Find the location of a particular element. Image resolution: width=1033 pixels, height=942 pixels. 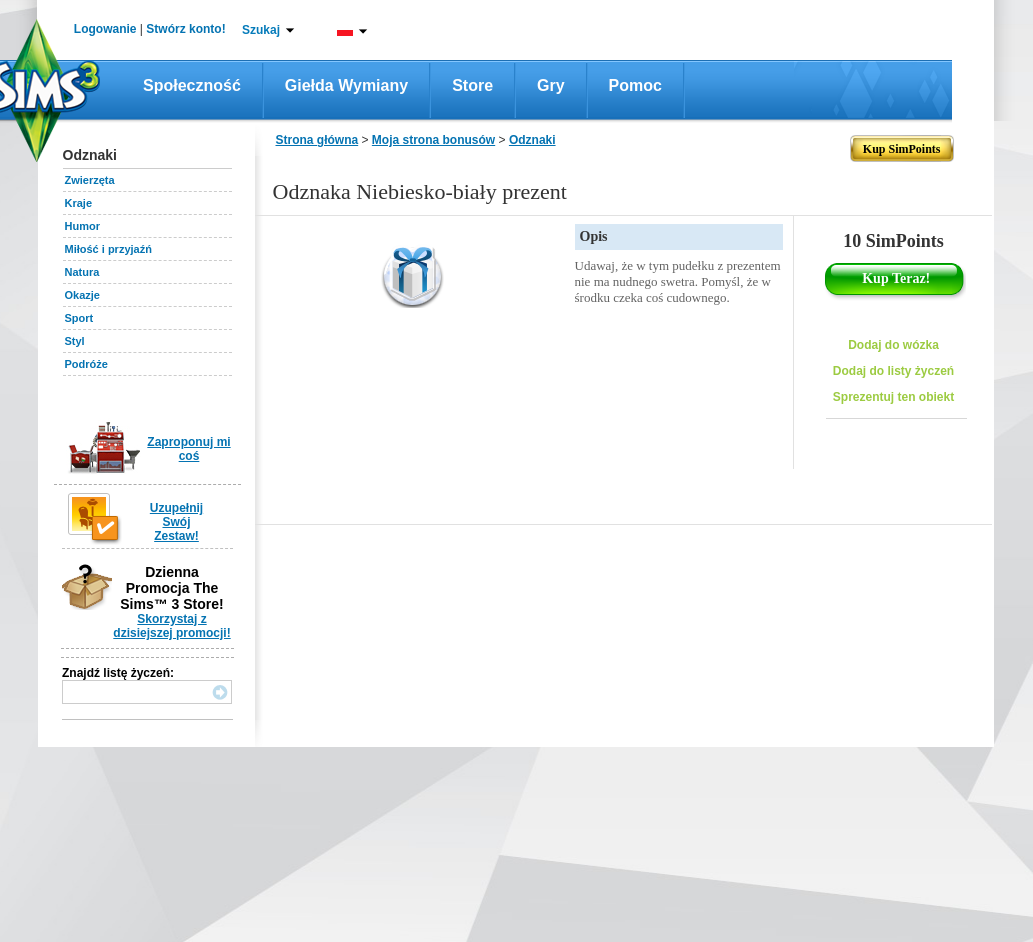

Natura is located at coordinates (82, 272).